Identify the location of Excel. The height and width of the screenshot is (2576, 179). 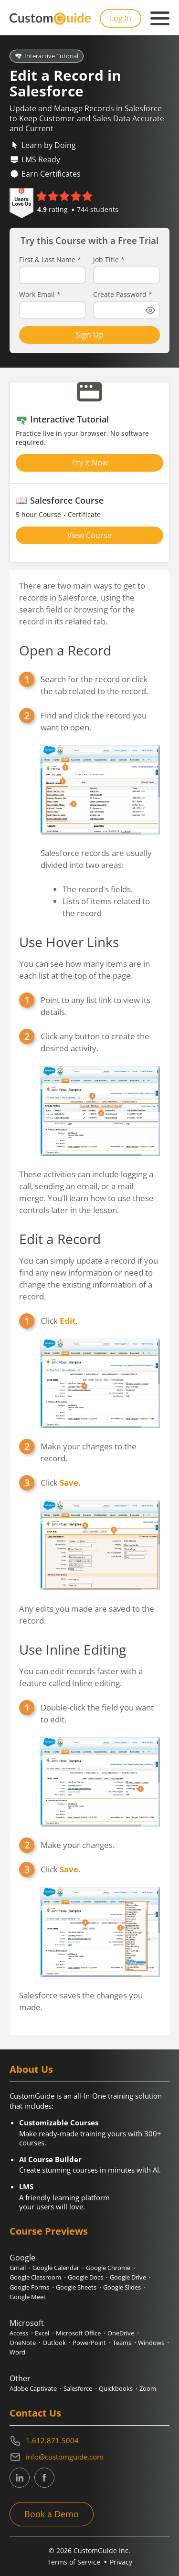
(42, 2333).